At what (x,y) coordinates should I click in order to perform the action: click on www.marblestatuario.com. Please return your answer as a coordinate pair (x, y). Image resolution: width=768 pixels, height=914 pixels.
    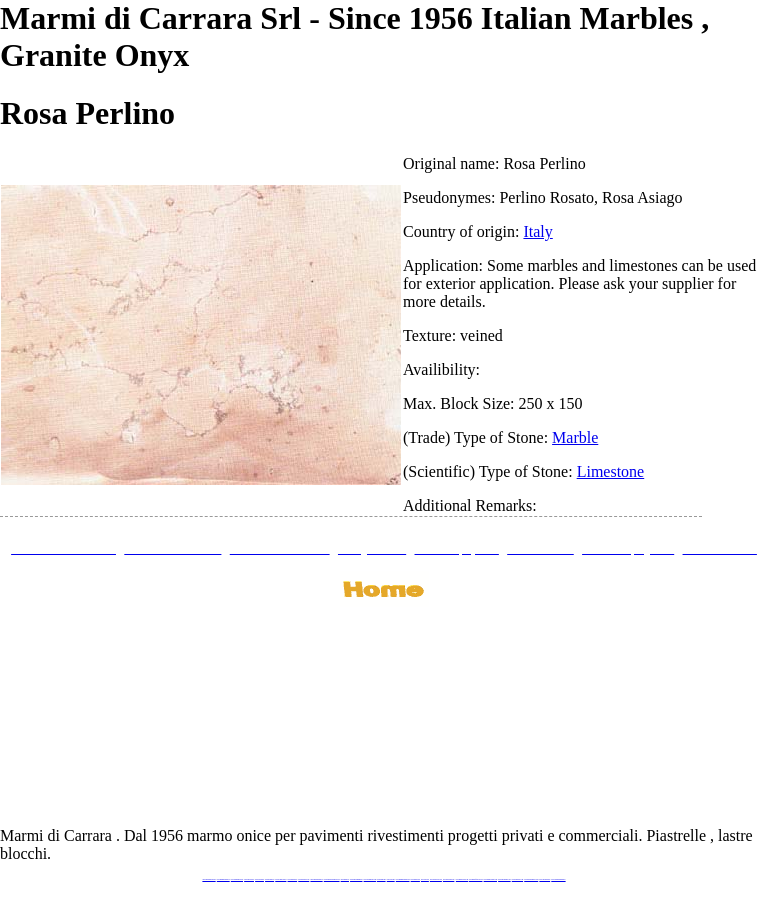
    Looking at the image, I should click on (531, 879).